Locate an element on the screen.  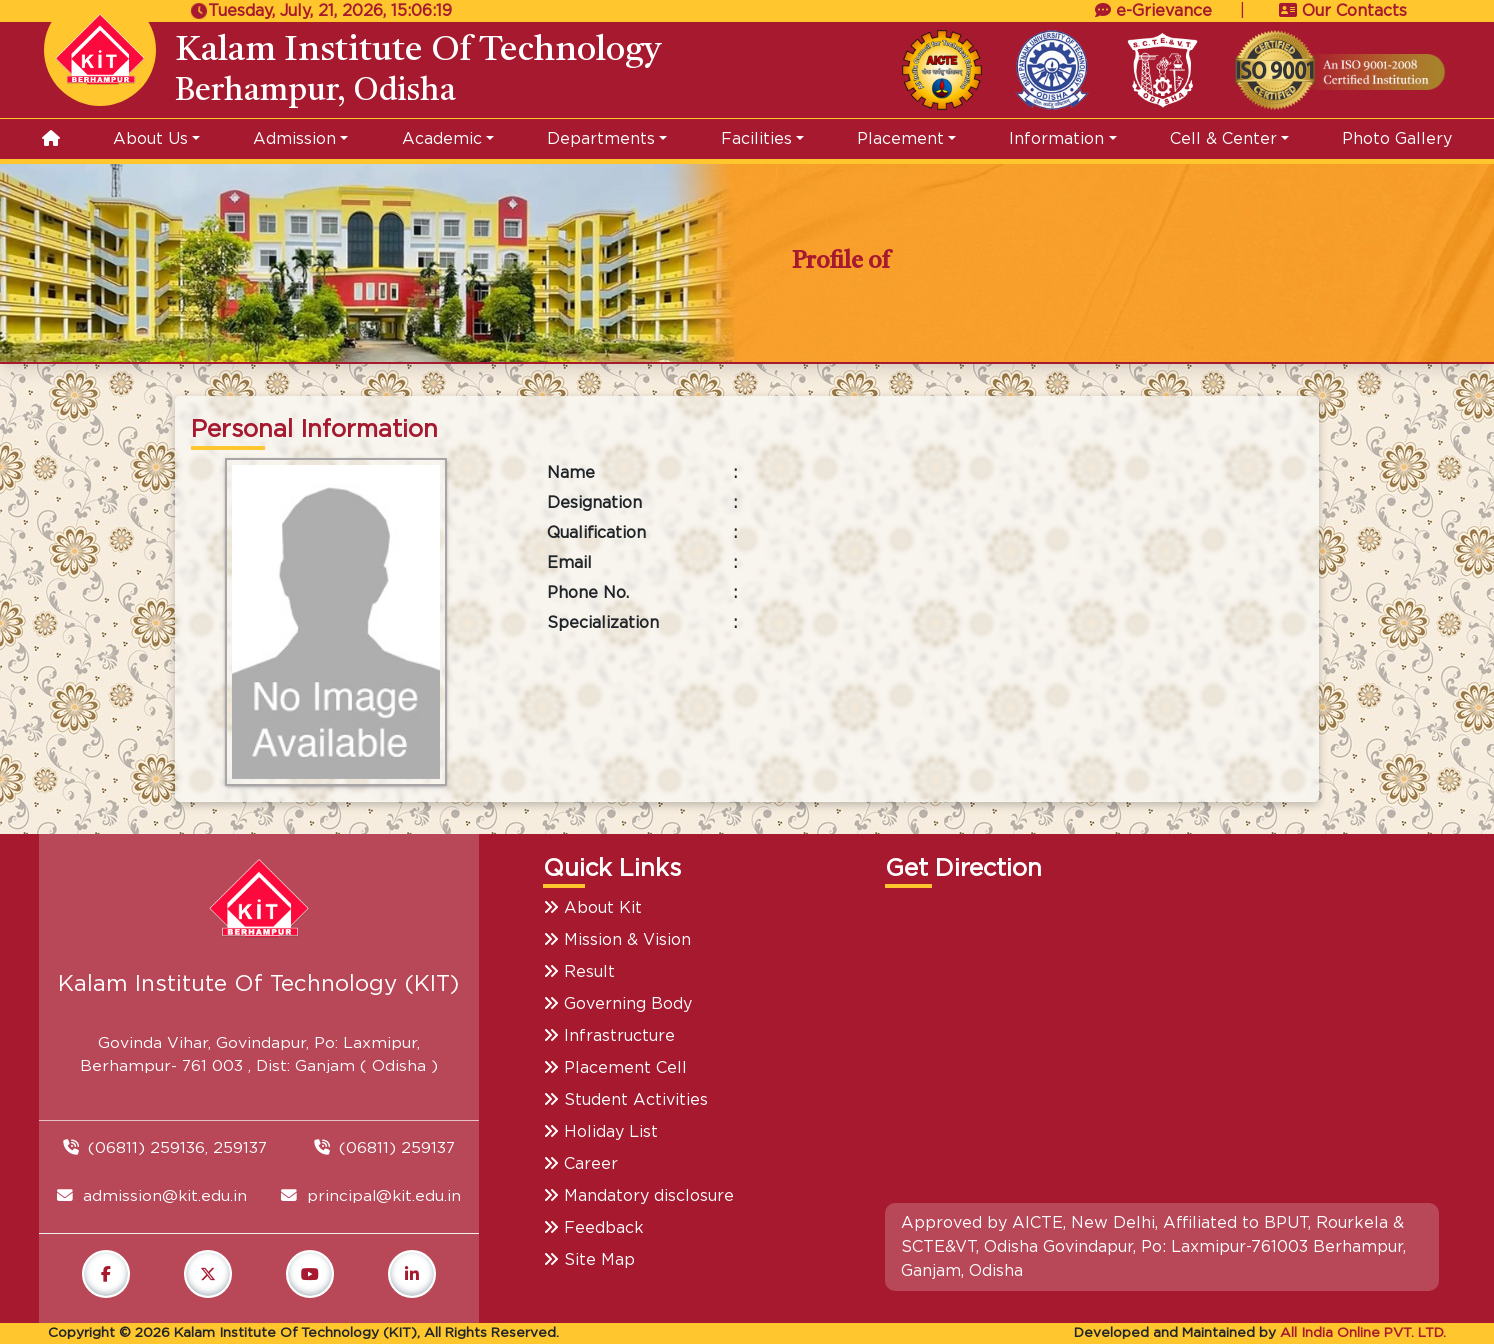
Information is located at coordinates (1056, 139).